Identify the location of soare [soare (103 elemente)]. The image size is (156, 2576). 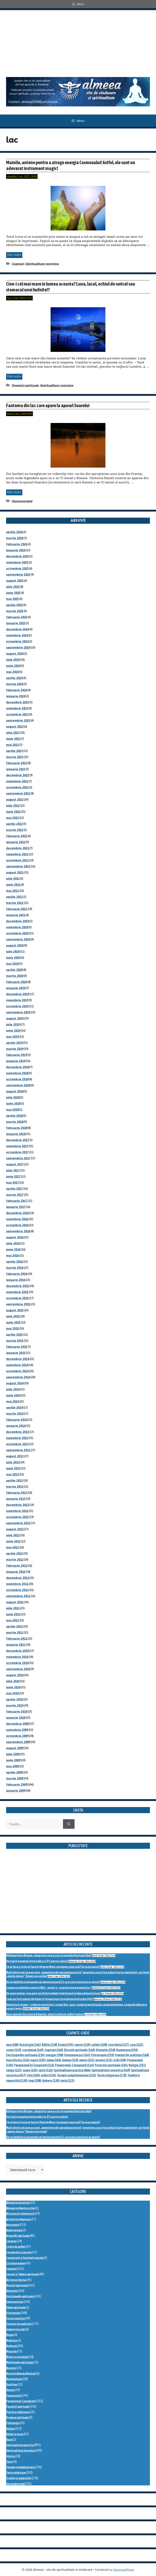
(30, 2070).